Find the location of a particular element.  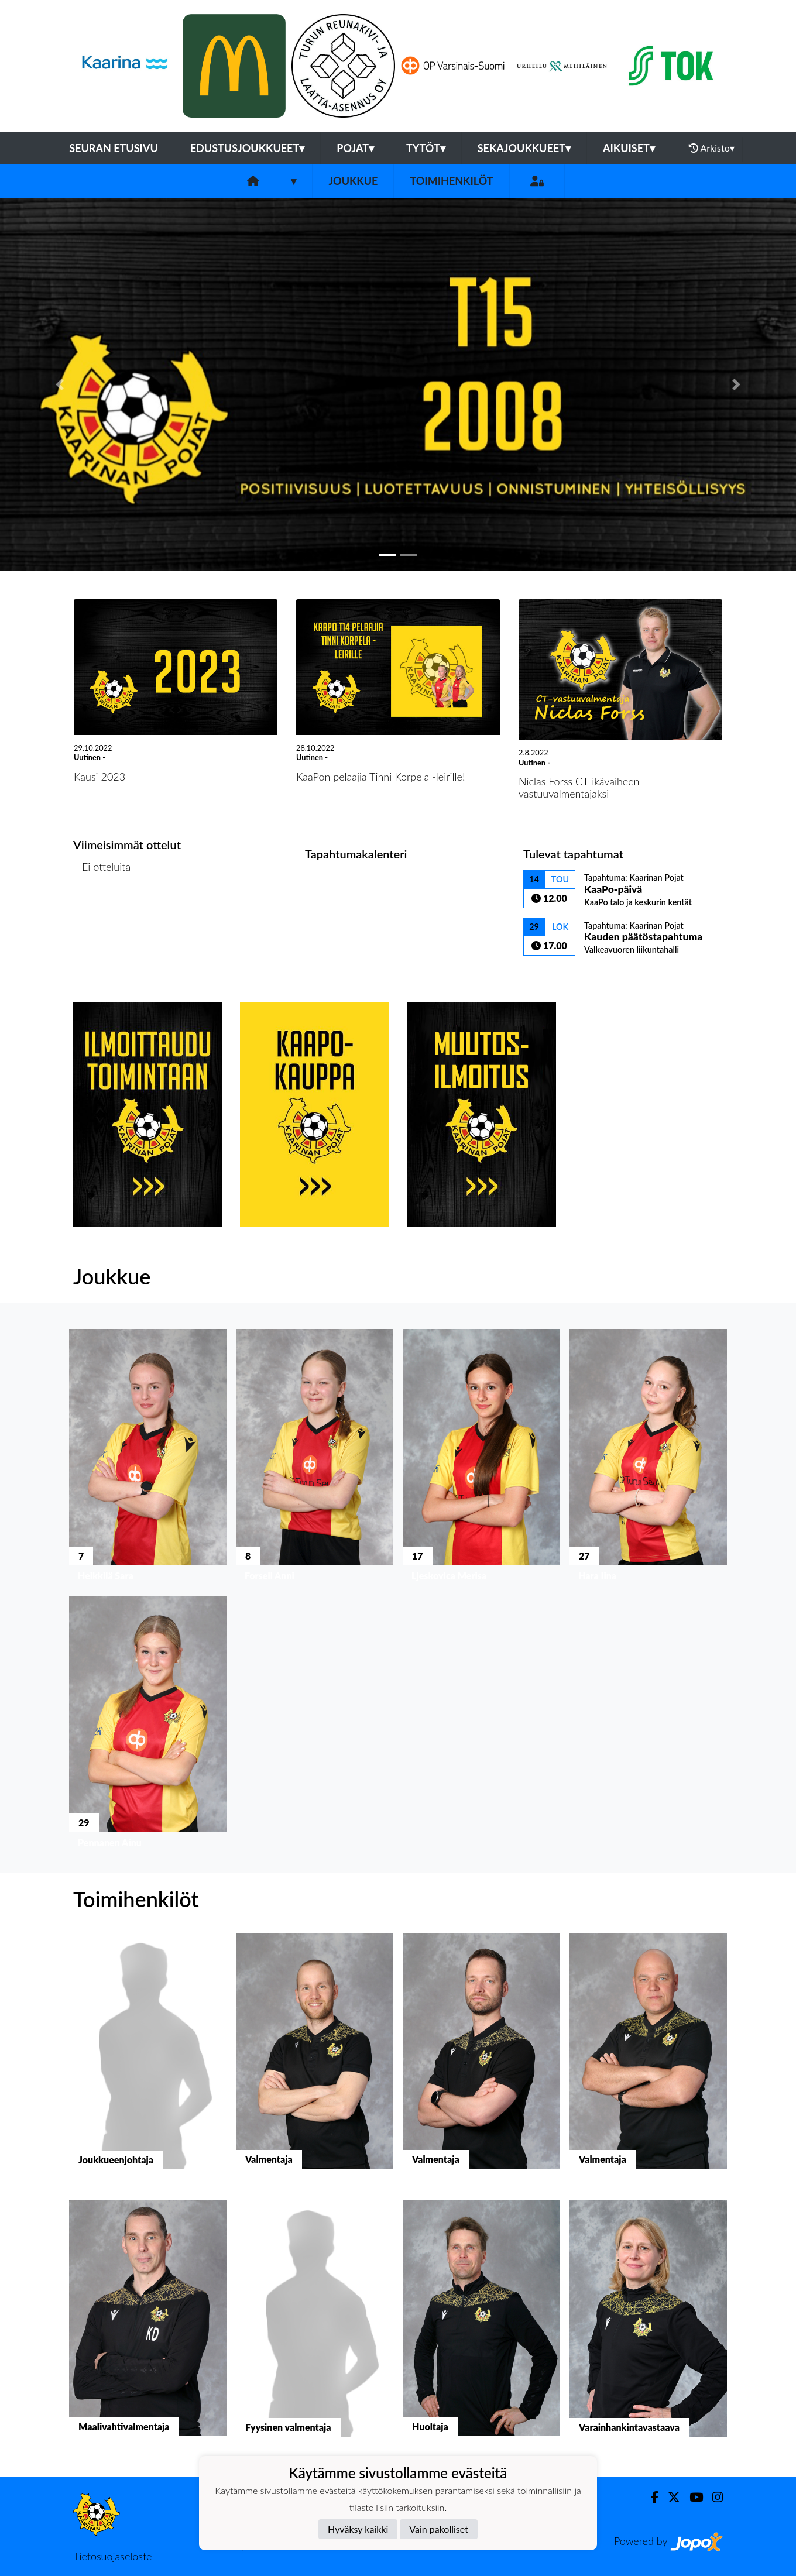

[Instagram] is located at coordinates (713, 2497).